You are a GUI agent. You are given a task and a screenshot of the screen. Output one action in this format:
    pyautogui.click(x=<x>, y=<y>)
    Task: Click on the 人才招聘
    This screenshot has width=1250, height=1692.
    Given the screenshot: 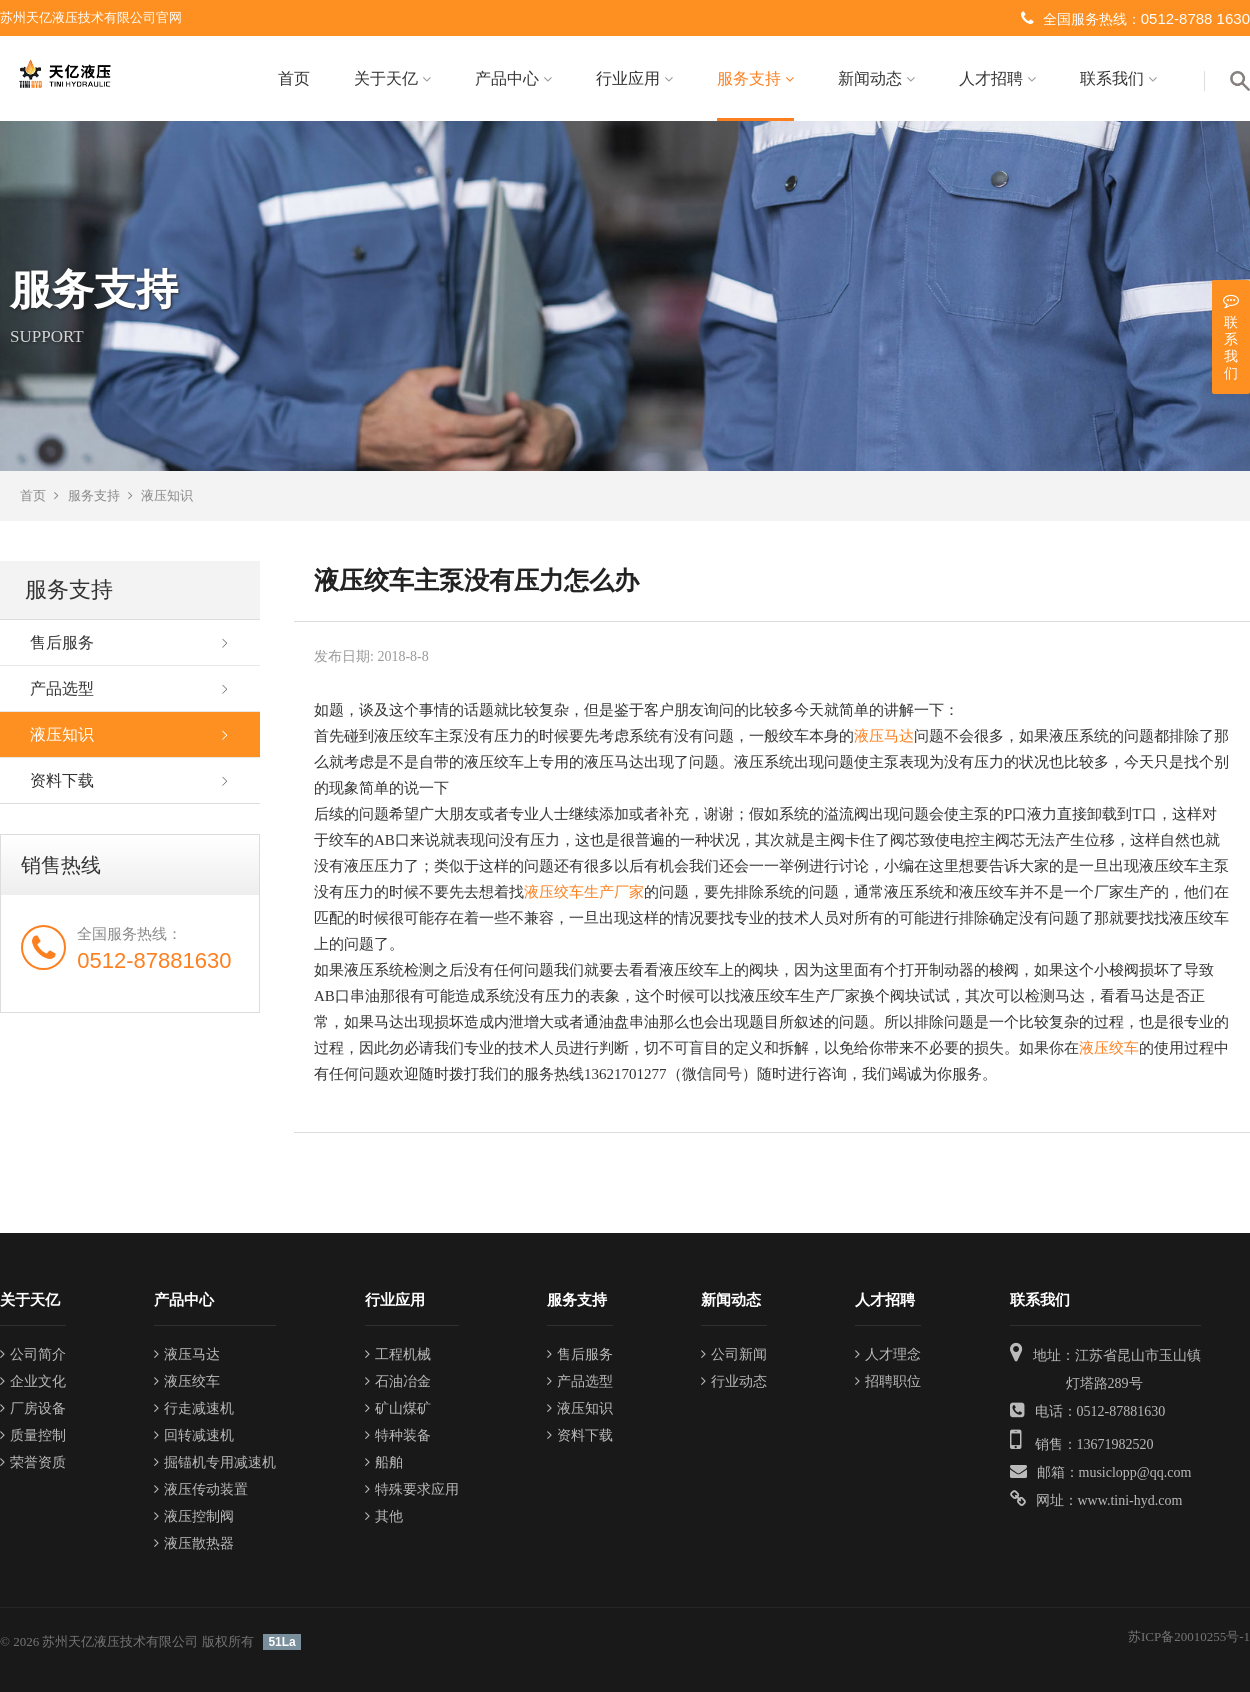 What is the action you would take?
    pyautogui.click(x=997, y=78)
    